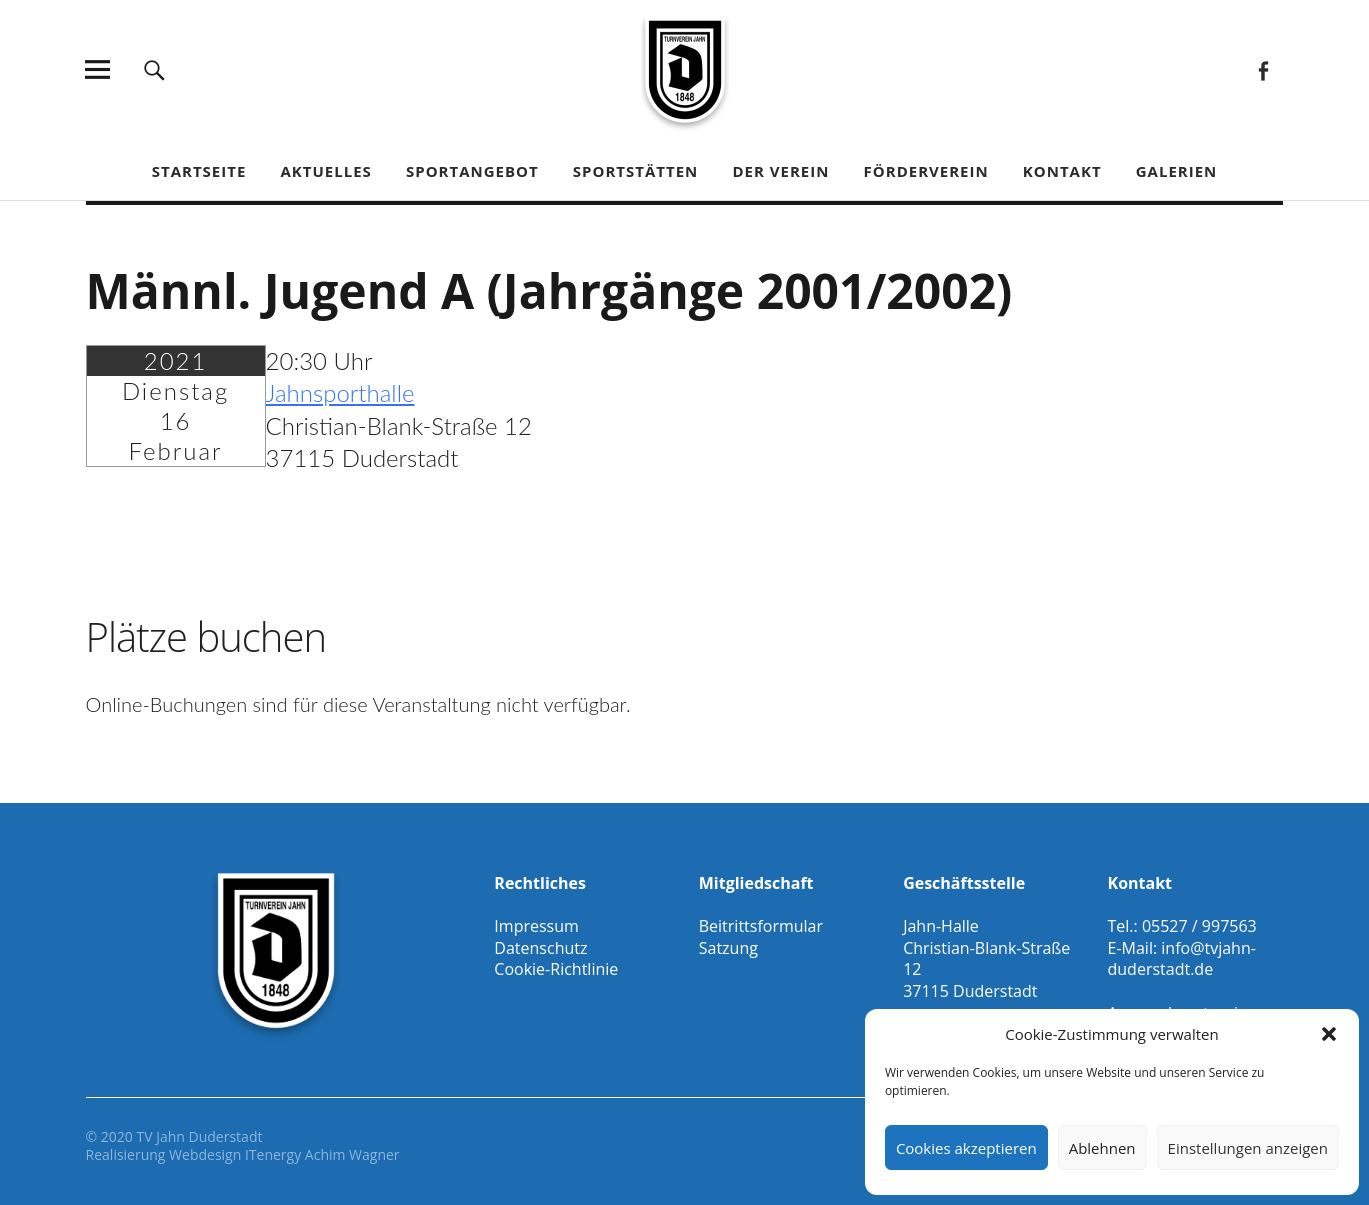 Image resolution: width=1369 pixels, height=1205 pixels. What do you see at coordinates (1329, 1034) in the screenshot?
I see `[button]` at bounding box center [1329, 1034].